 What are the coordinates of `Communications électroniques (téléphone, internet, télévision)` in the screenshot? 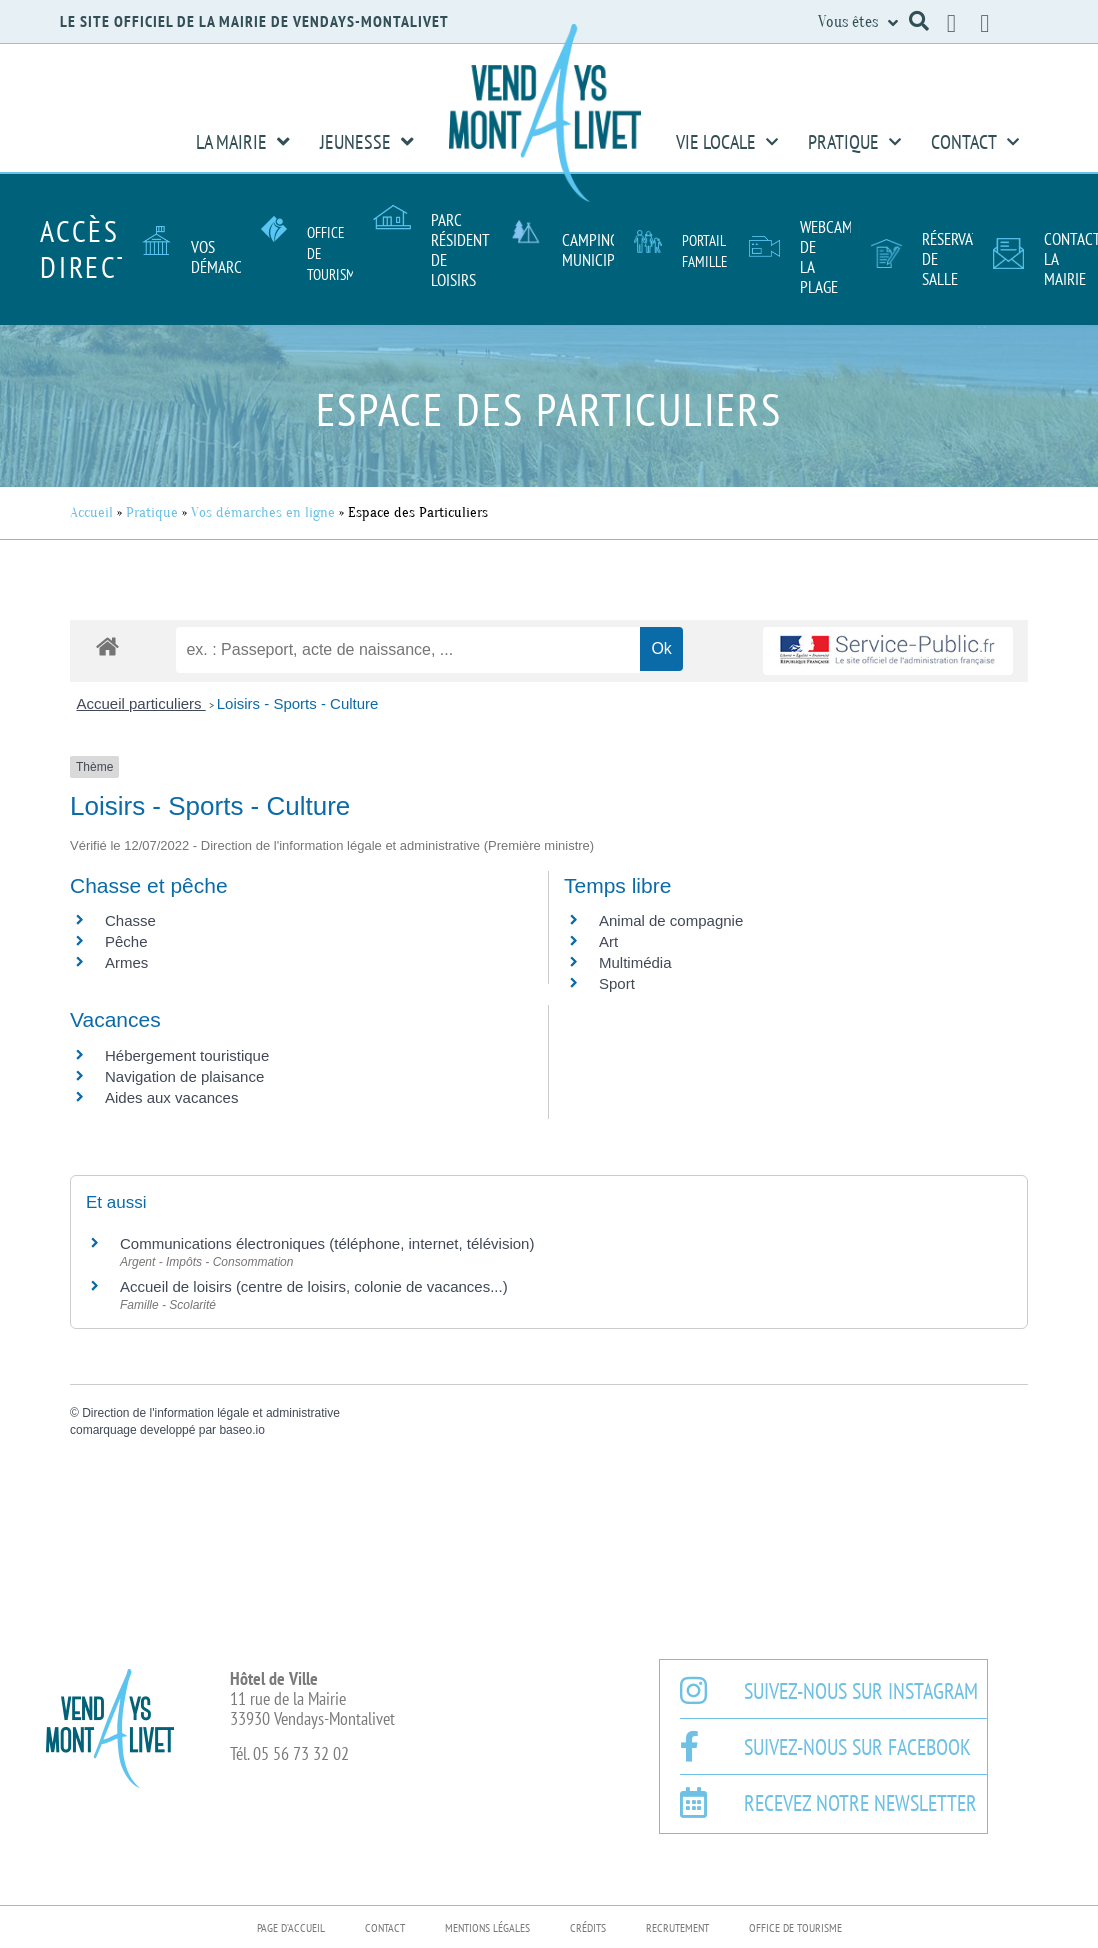 It's located at (327, 1243).